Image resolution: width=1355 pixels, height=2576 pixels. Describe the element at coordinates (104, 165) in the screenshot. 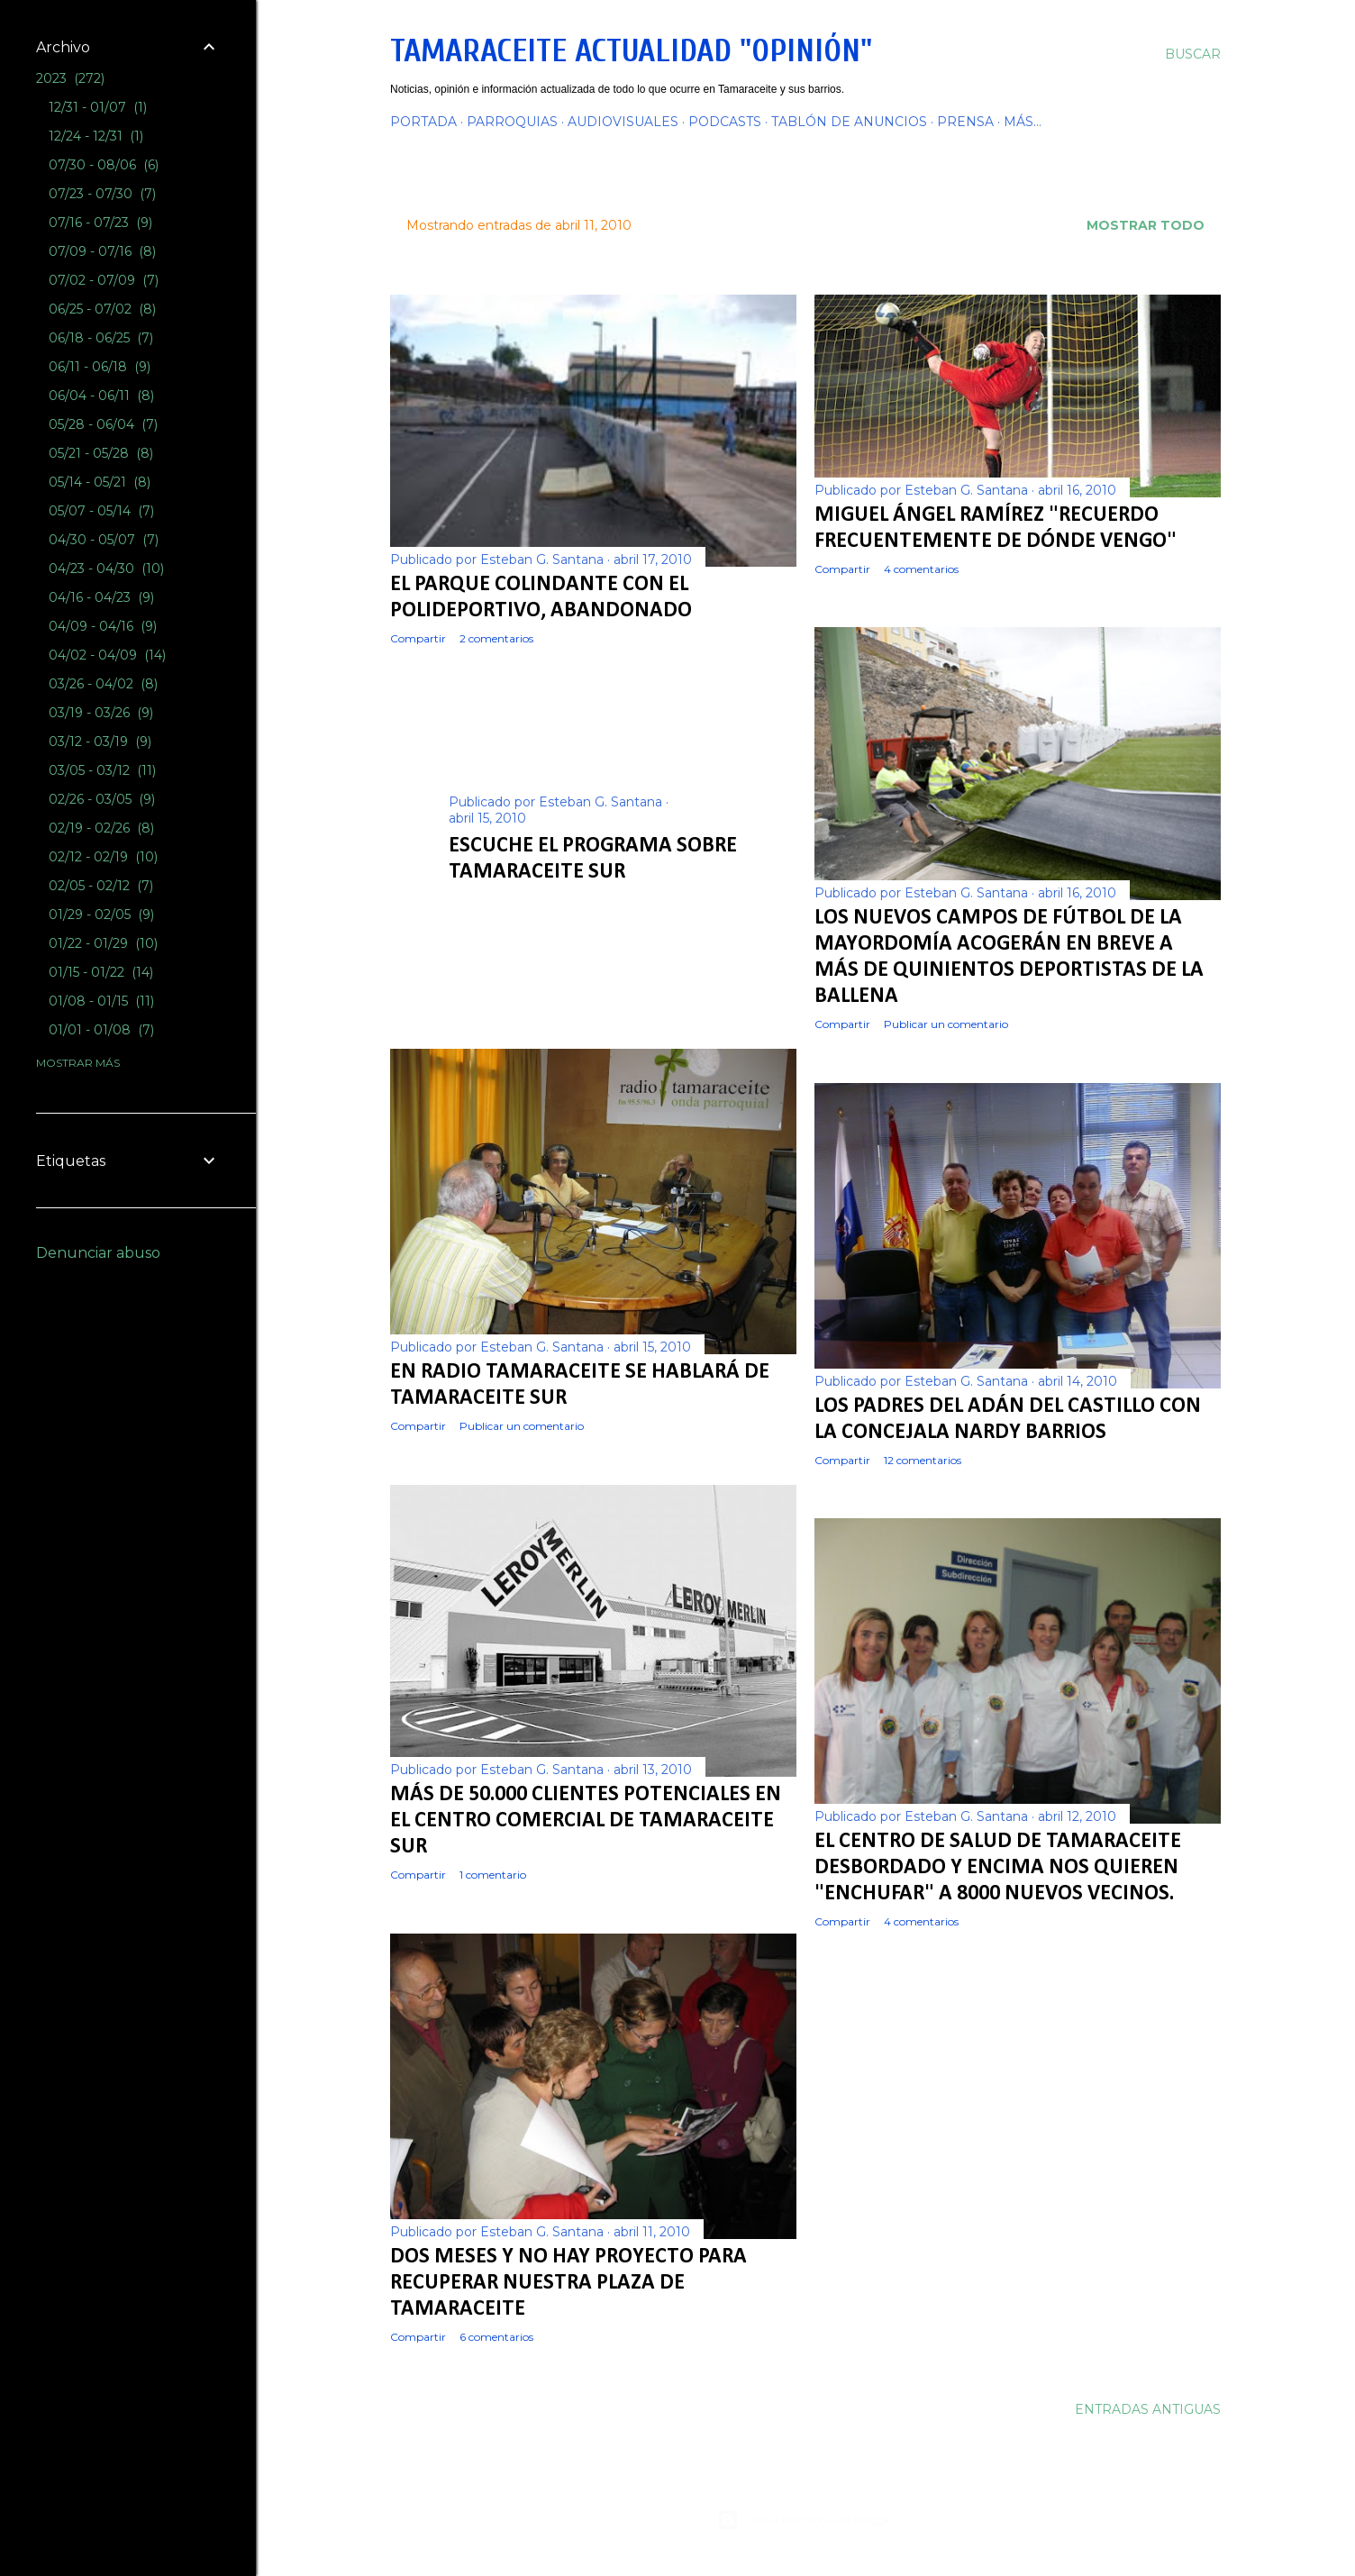

I see `07/30 - 08/06` at that location.